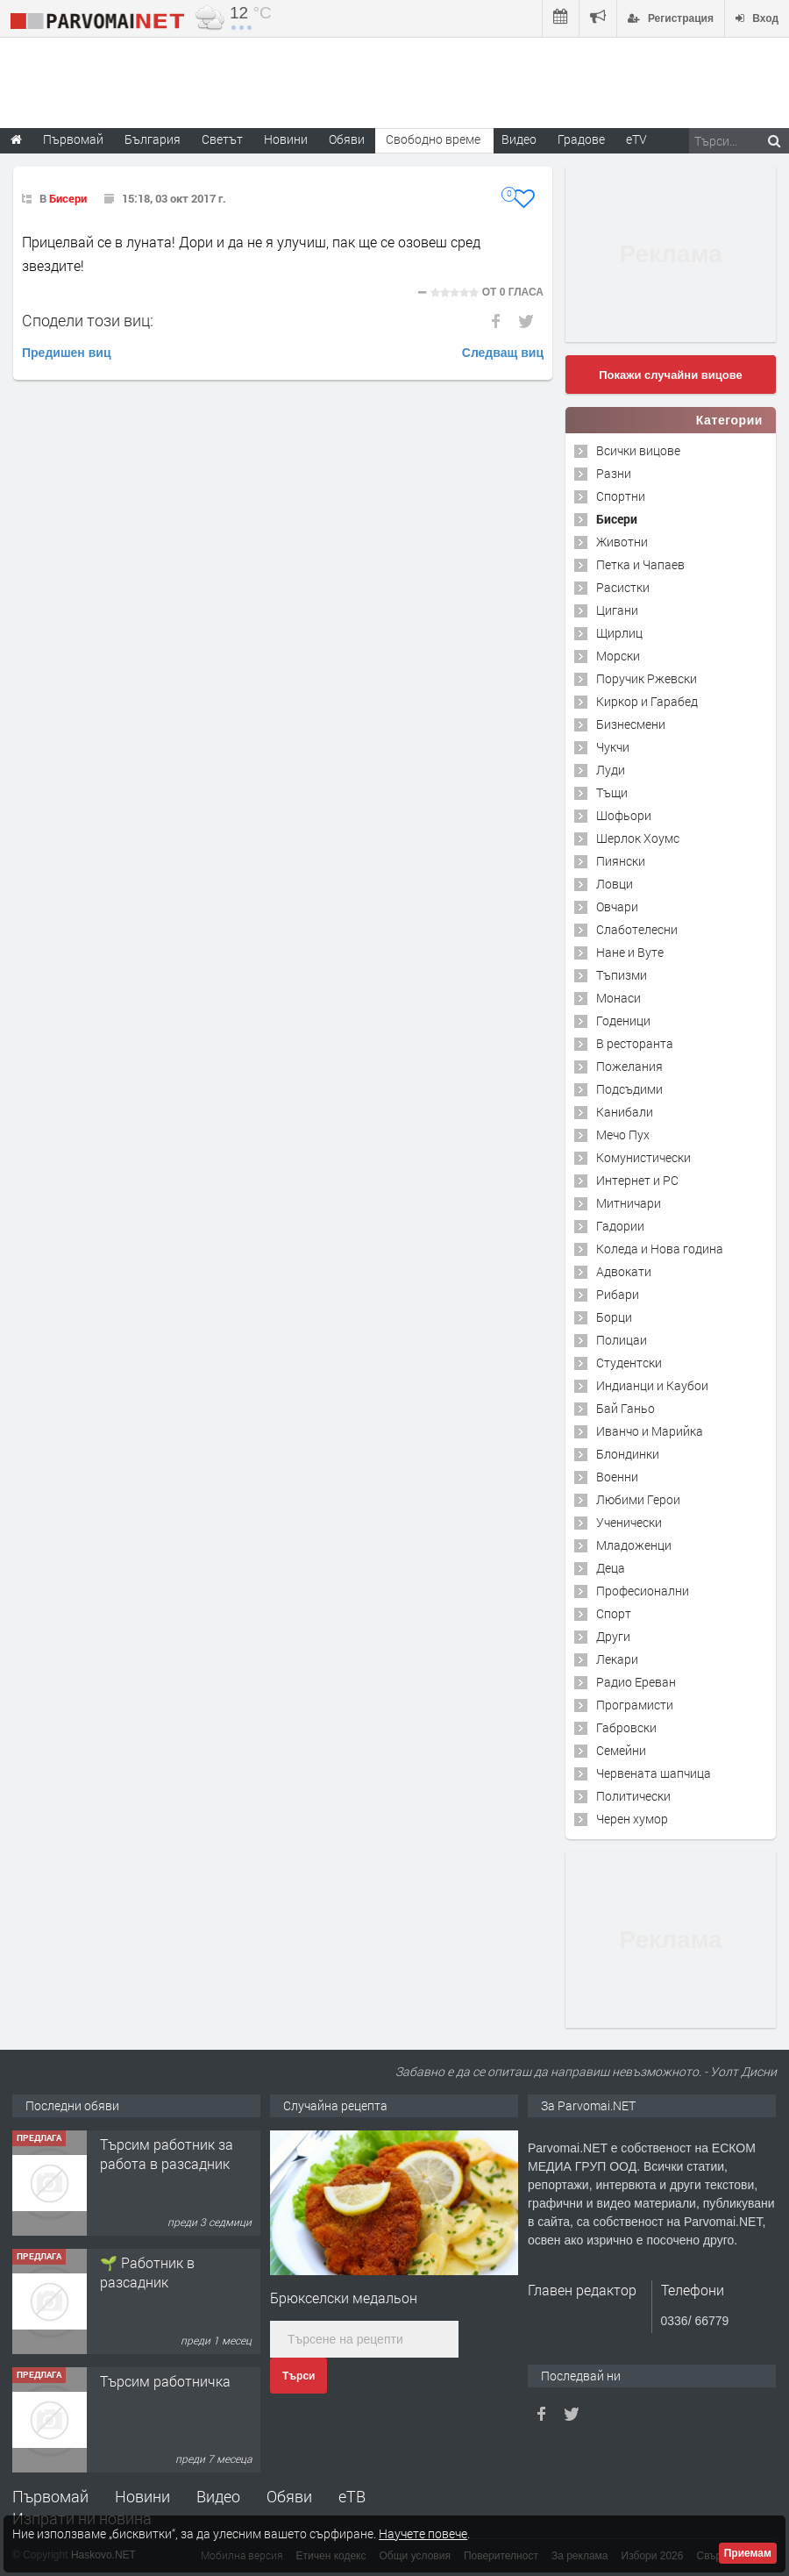 Image resolution: width=789 pixels, height=2576 pixels. What do you see at coordinates (642, 1590) in the screenshot?
I see `Професионални` at bounding box center [642, 1590].